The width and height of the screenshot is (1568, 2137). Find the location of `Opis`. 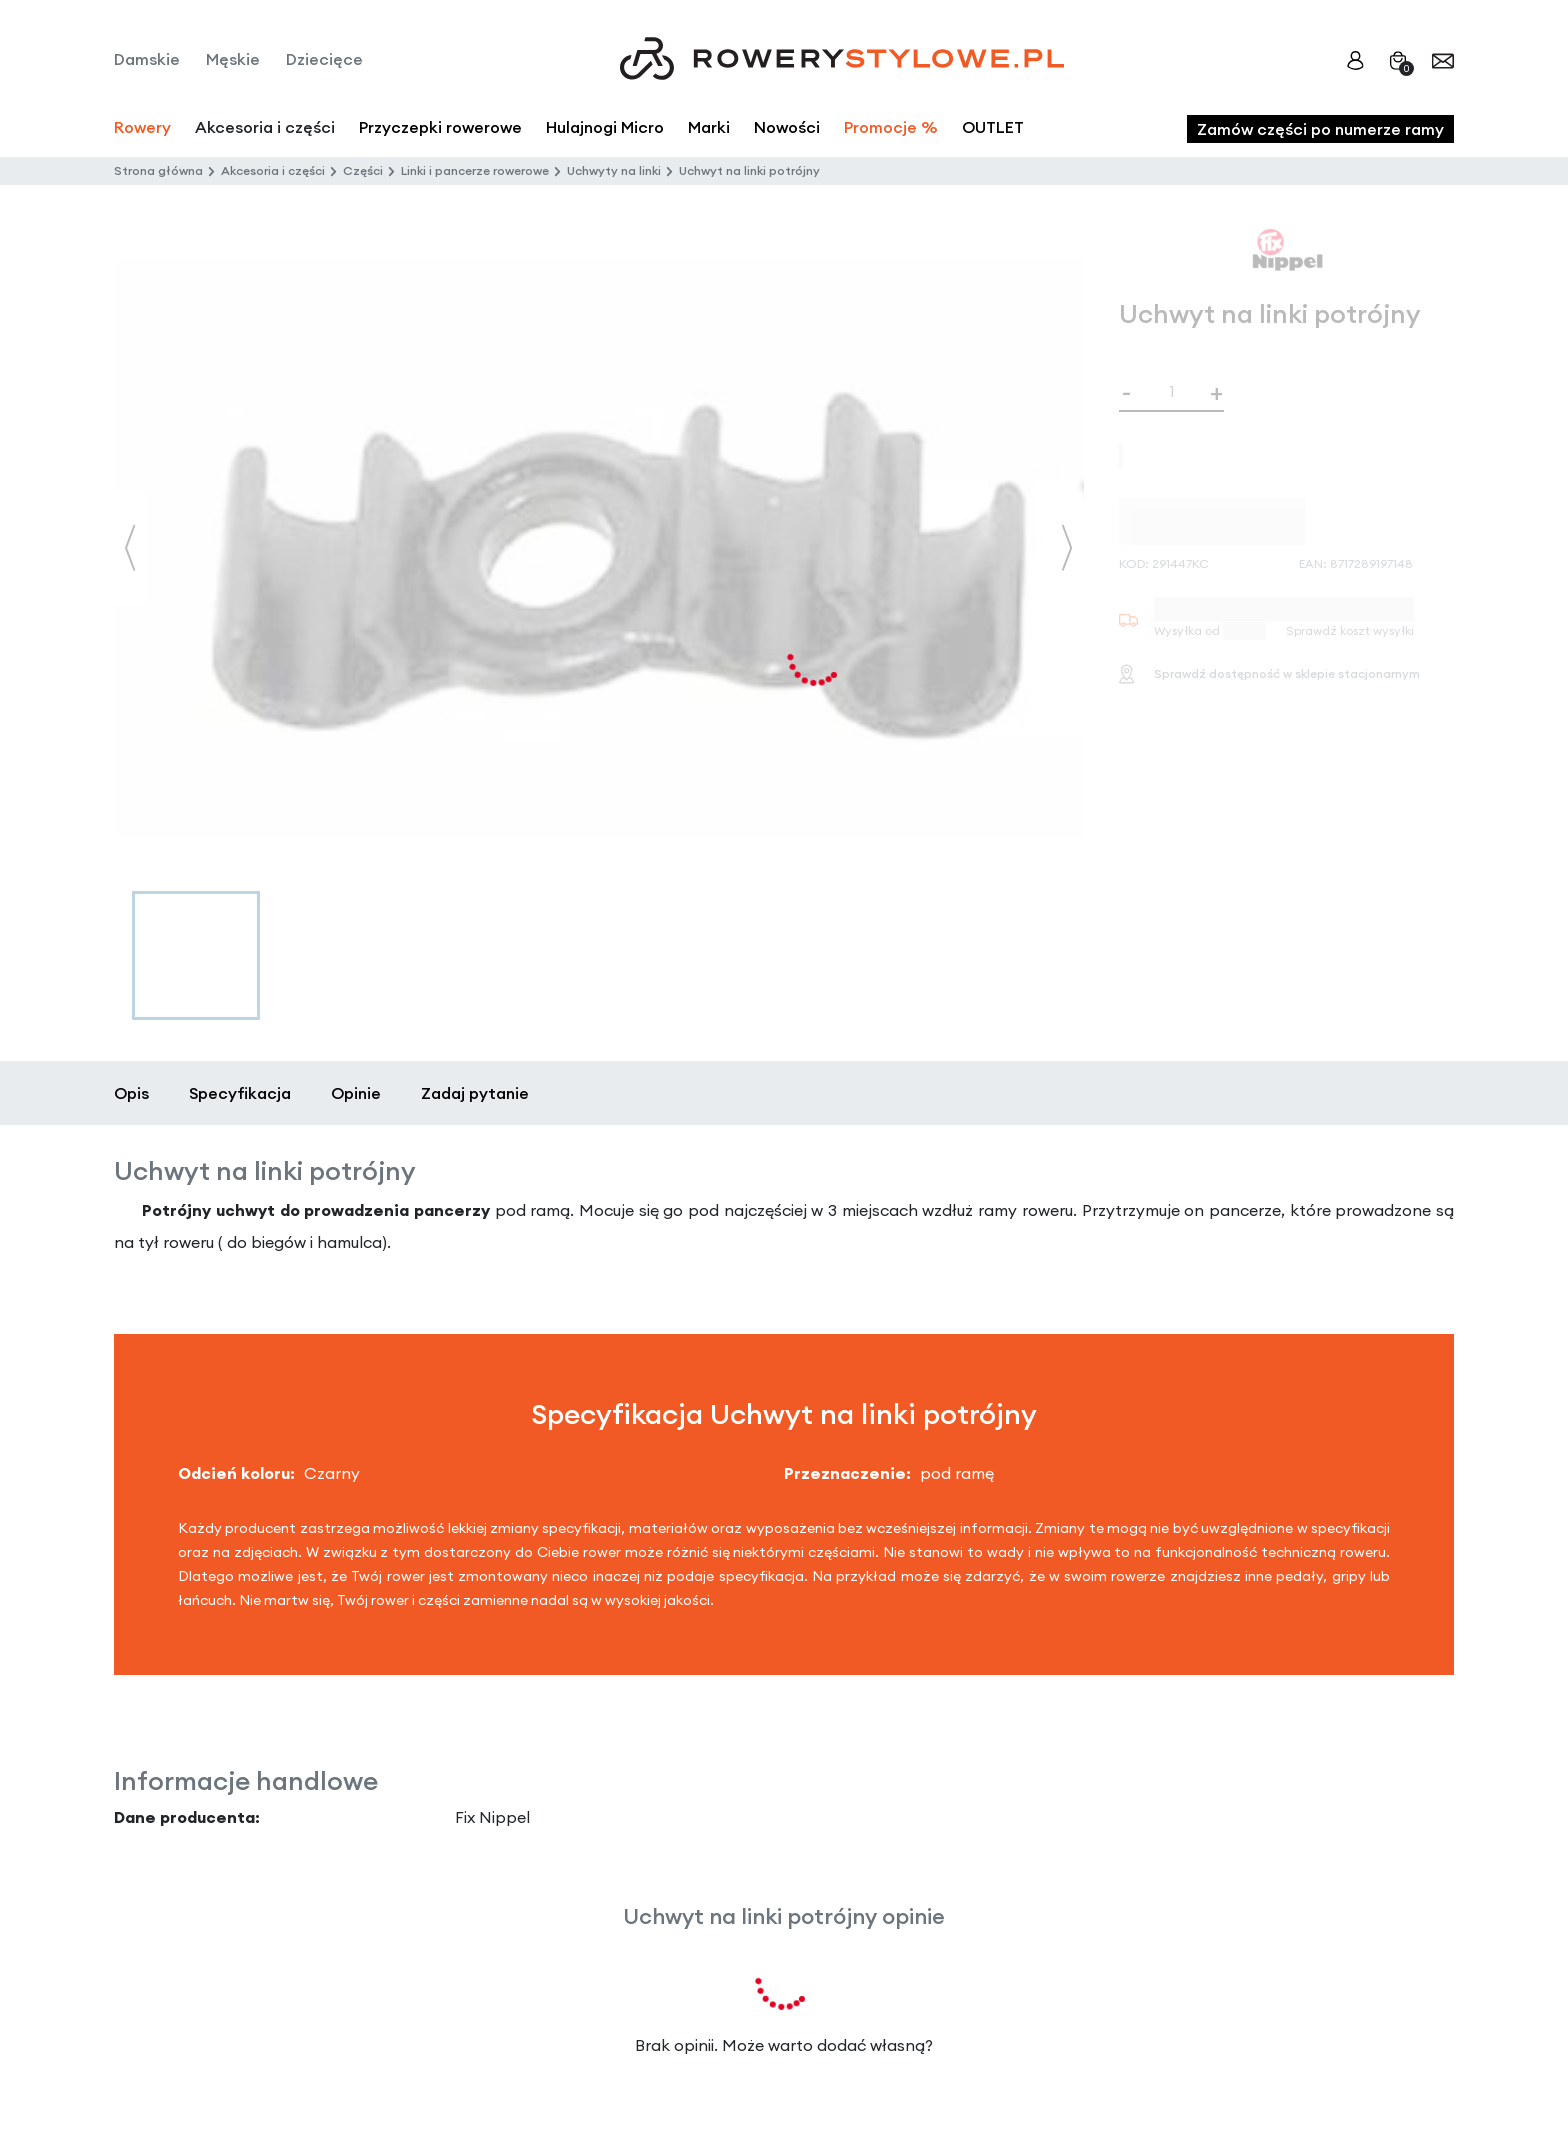

Opis is located at coordinates (131, 1093).